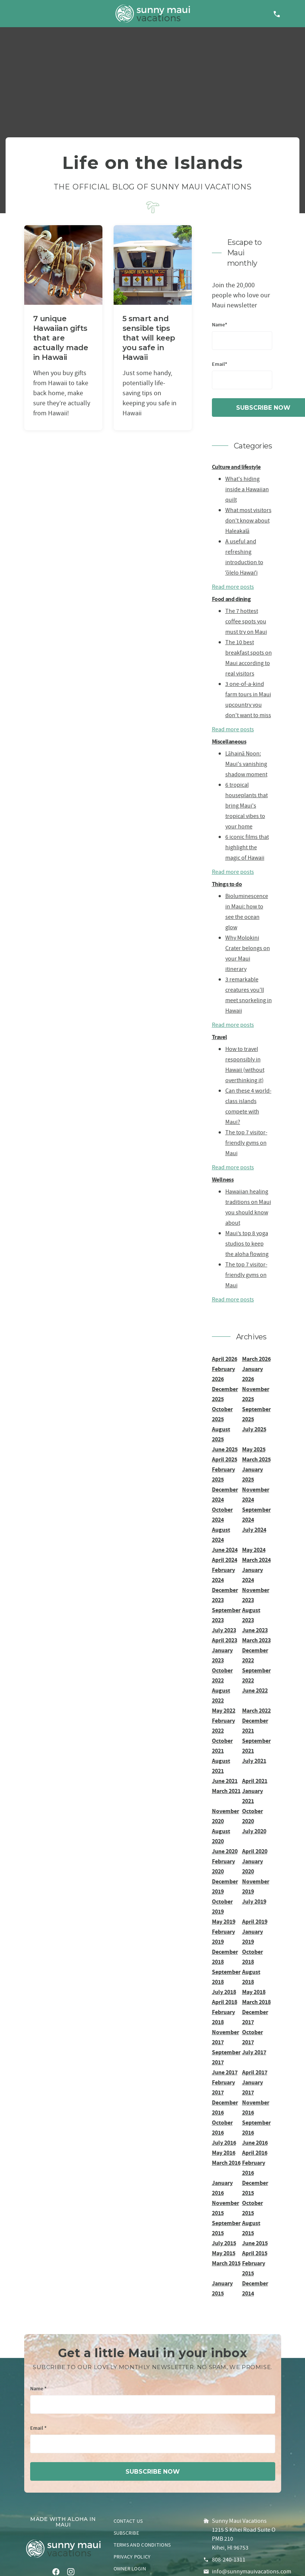 The height and width of the screenshot is (2576, 305). What do you see at coordinates (223, 2253) in the screenshot?
I see `May 2015` at bounding box center [223, 2253].